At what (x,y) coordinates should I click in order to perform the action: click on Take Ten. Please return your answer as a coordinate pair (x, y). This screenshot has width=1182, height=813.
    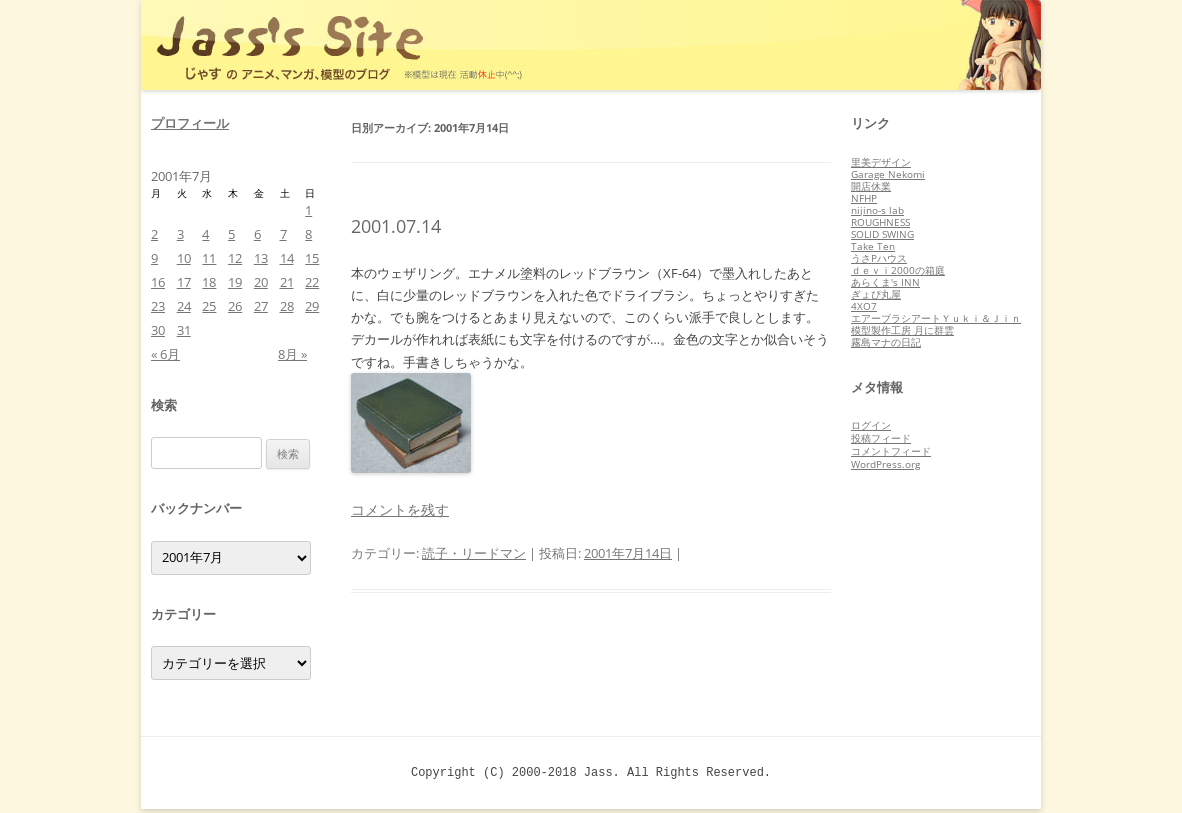
    Looking at the image, I should click on (873, 246).